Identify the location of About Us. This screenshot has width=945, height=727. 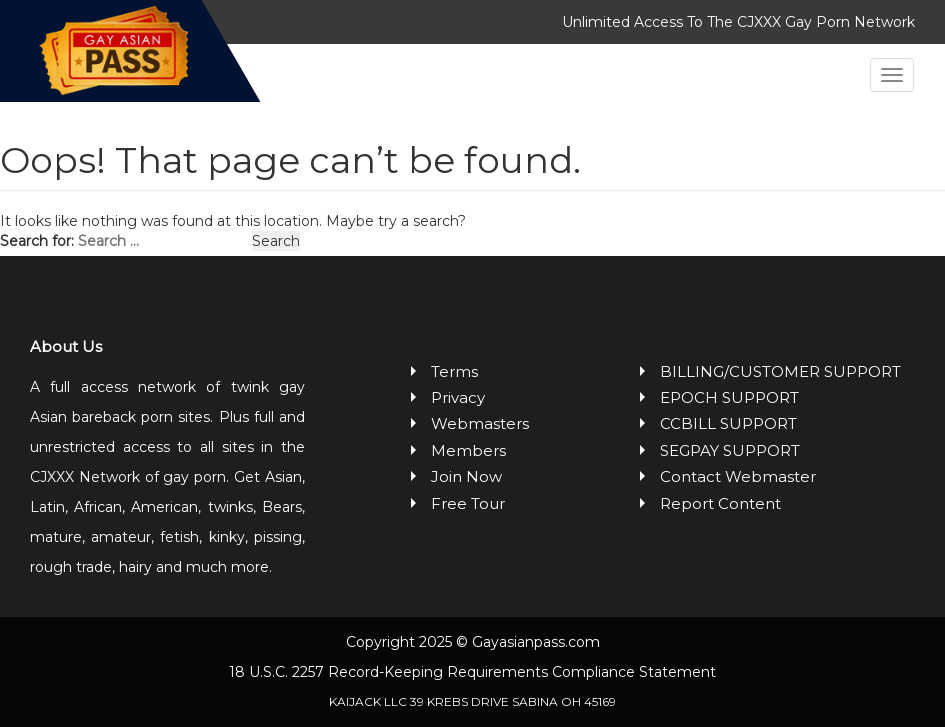
(66, 346).